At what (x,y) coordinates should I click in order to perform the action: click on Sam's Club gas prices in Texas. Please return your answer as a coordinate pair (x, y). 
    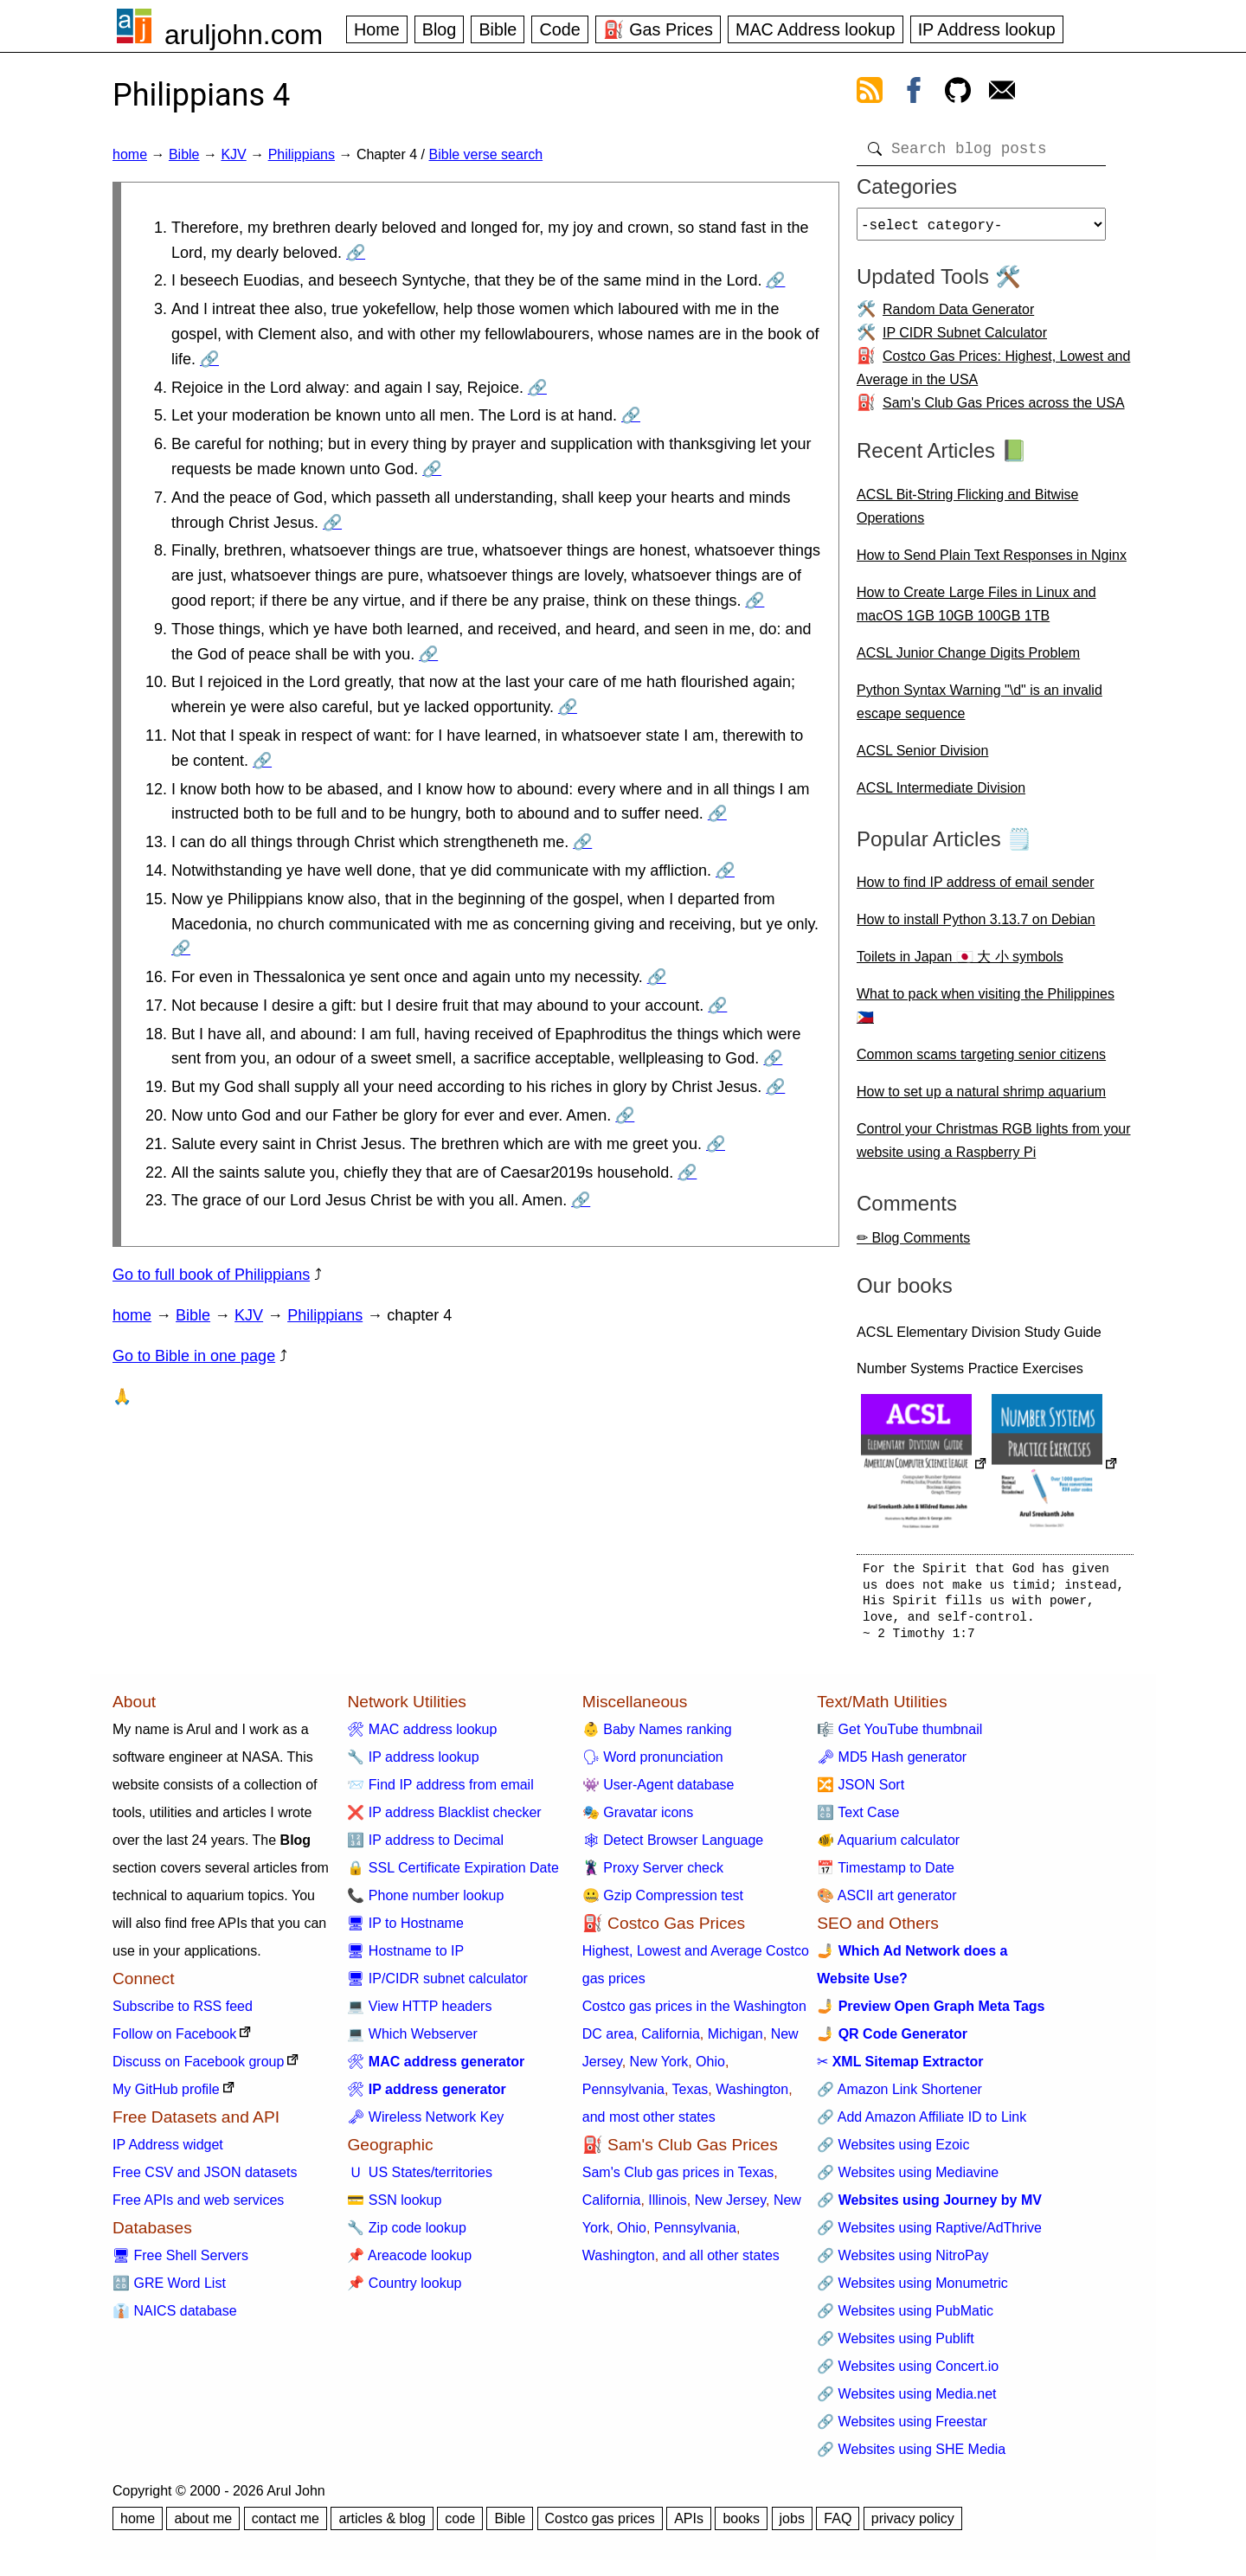
    Looking at the image, I should click on (678, 2179).